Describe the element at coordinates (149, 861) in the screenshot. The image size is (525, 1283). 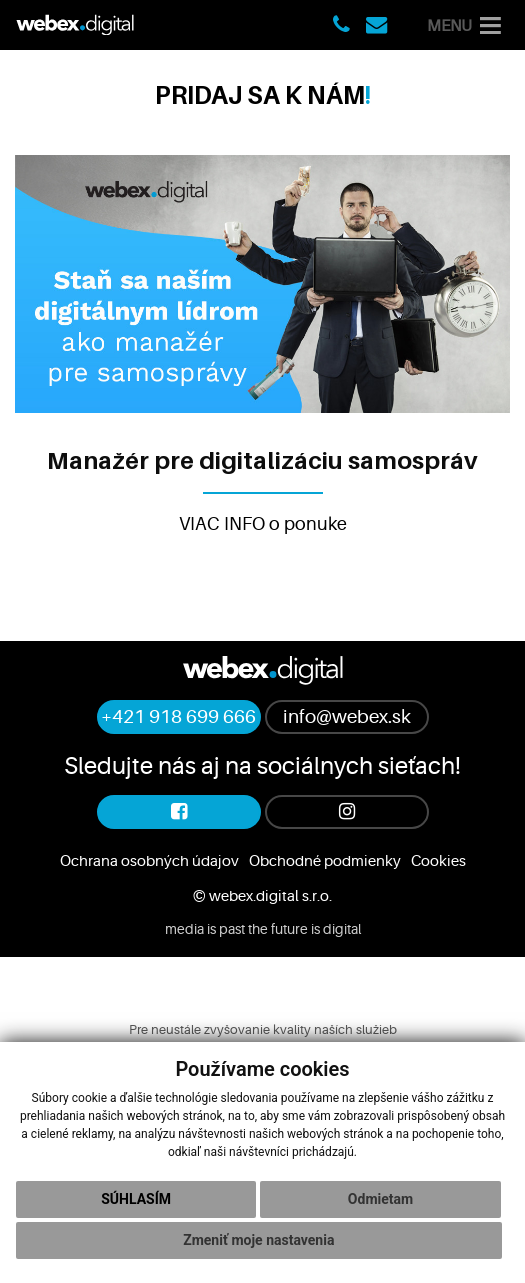
I see `Ochrana osobných údajov` at that location.